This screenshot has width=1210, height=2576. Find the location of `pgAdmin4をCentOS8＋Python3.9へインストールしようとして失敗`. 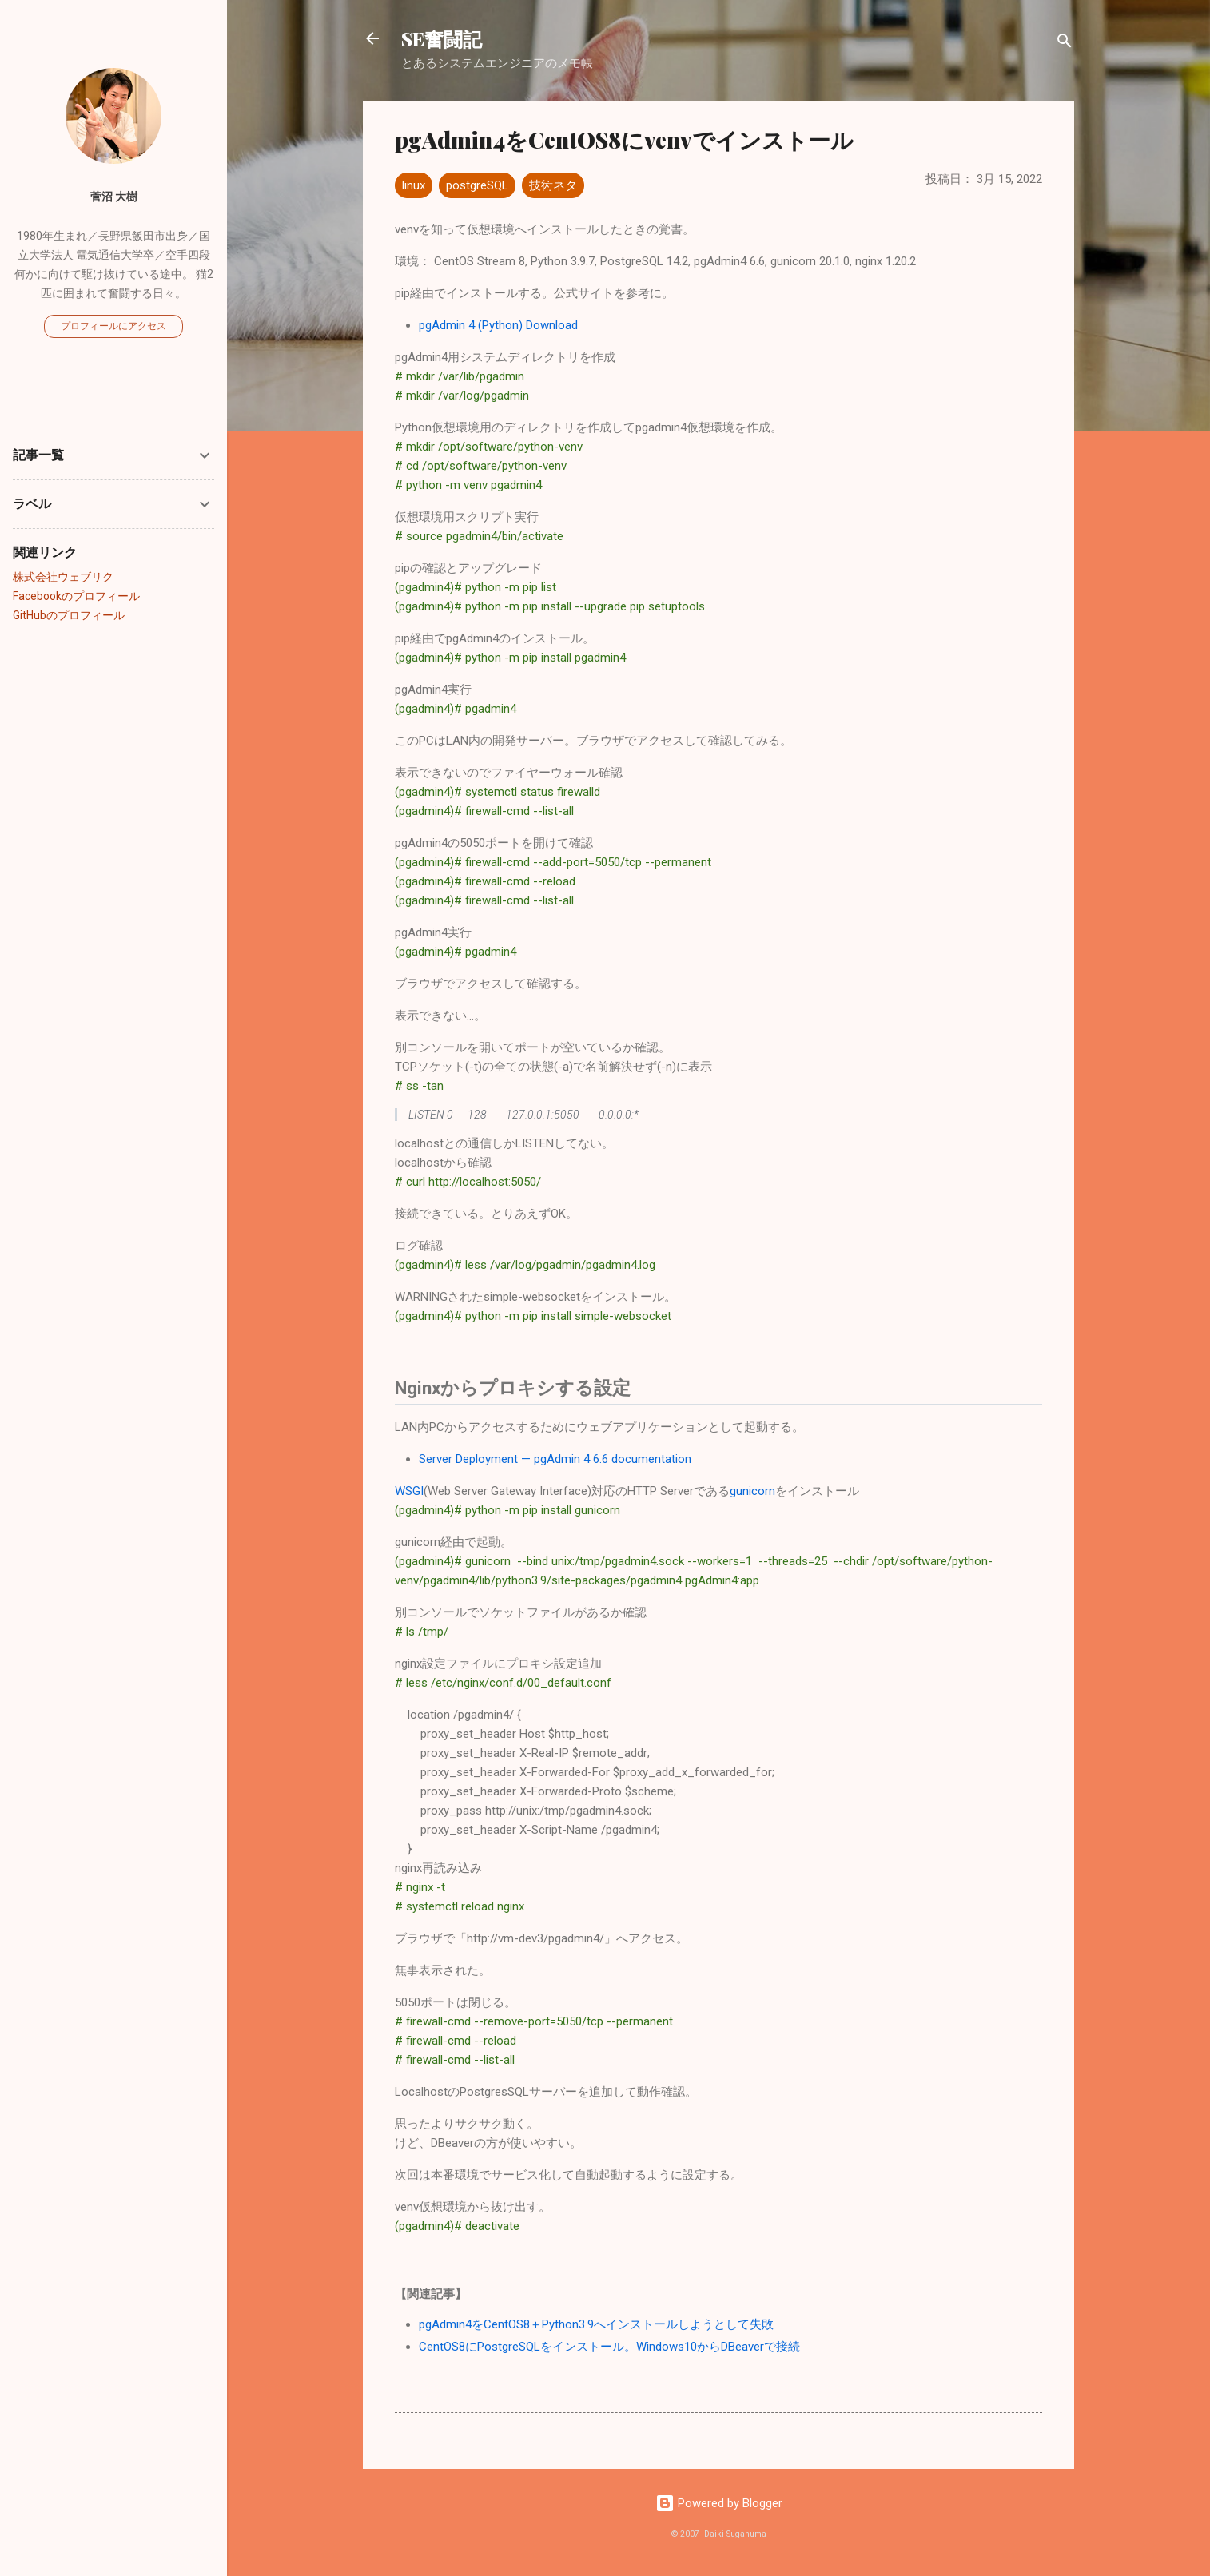

pgAdmin4をCentOS8＋Python3.9へインストールしようとして失敗 is located at coordinates (596, 2324).